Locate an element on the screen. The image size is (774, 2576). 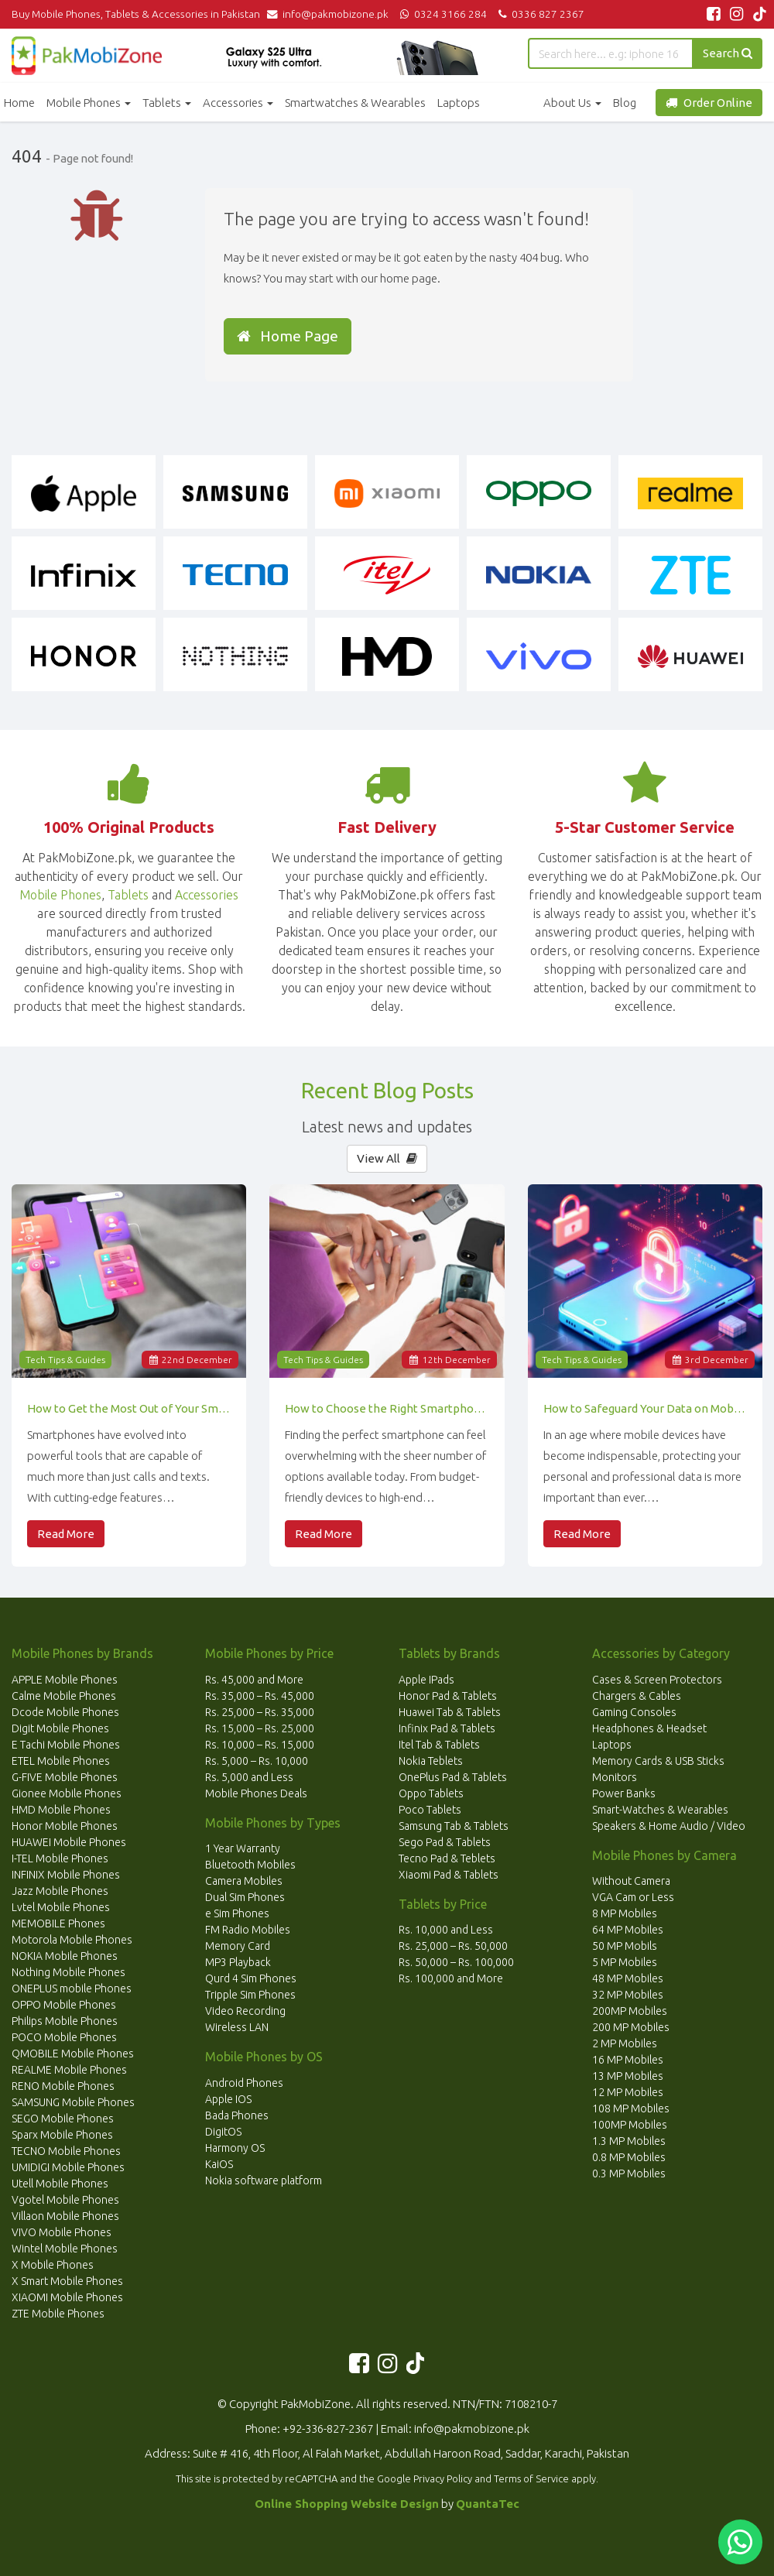
Dual Sim Phones is located at coordinates (245, 1897).